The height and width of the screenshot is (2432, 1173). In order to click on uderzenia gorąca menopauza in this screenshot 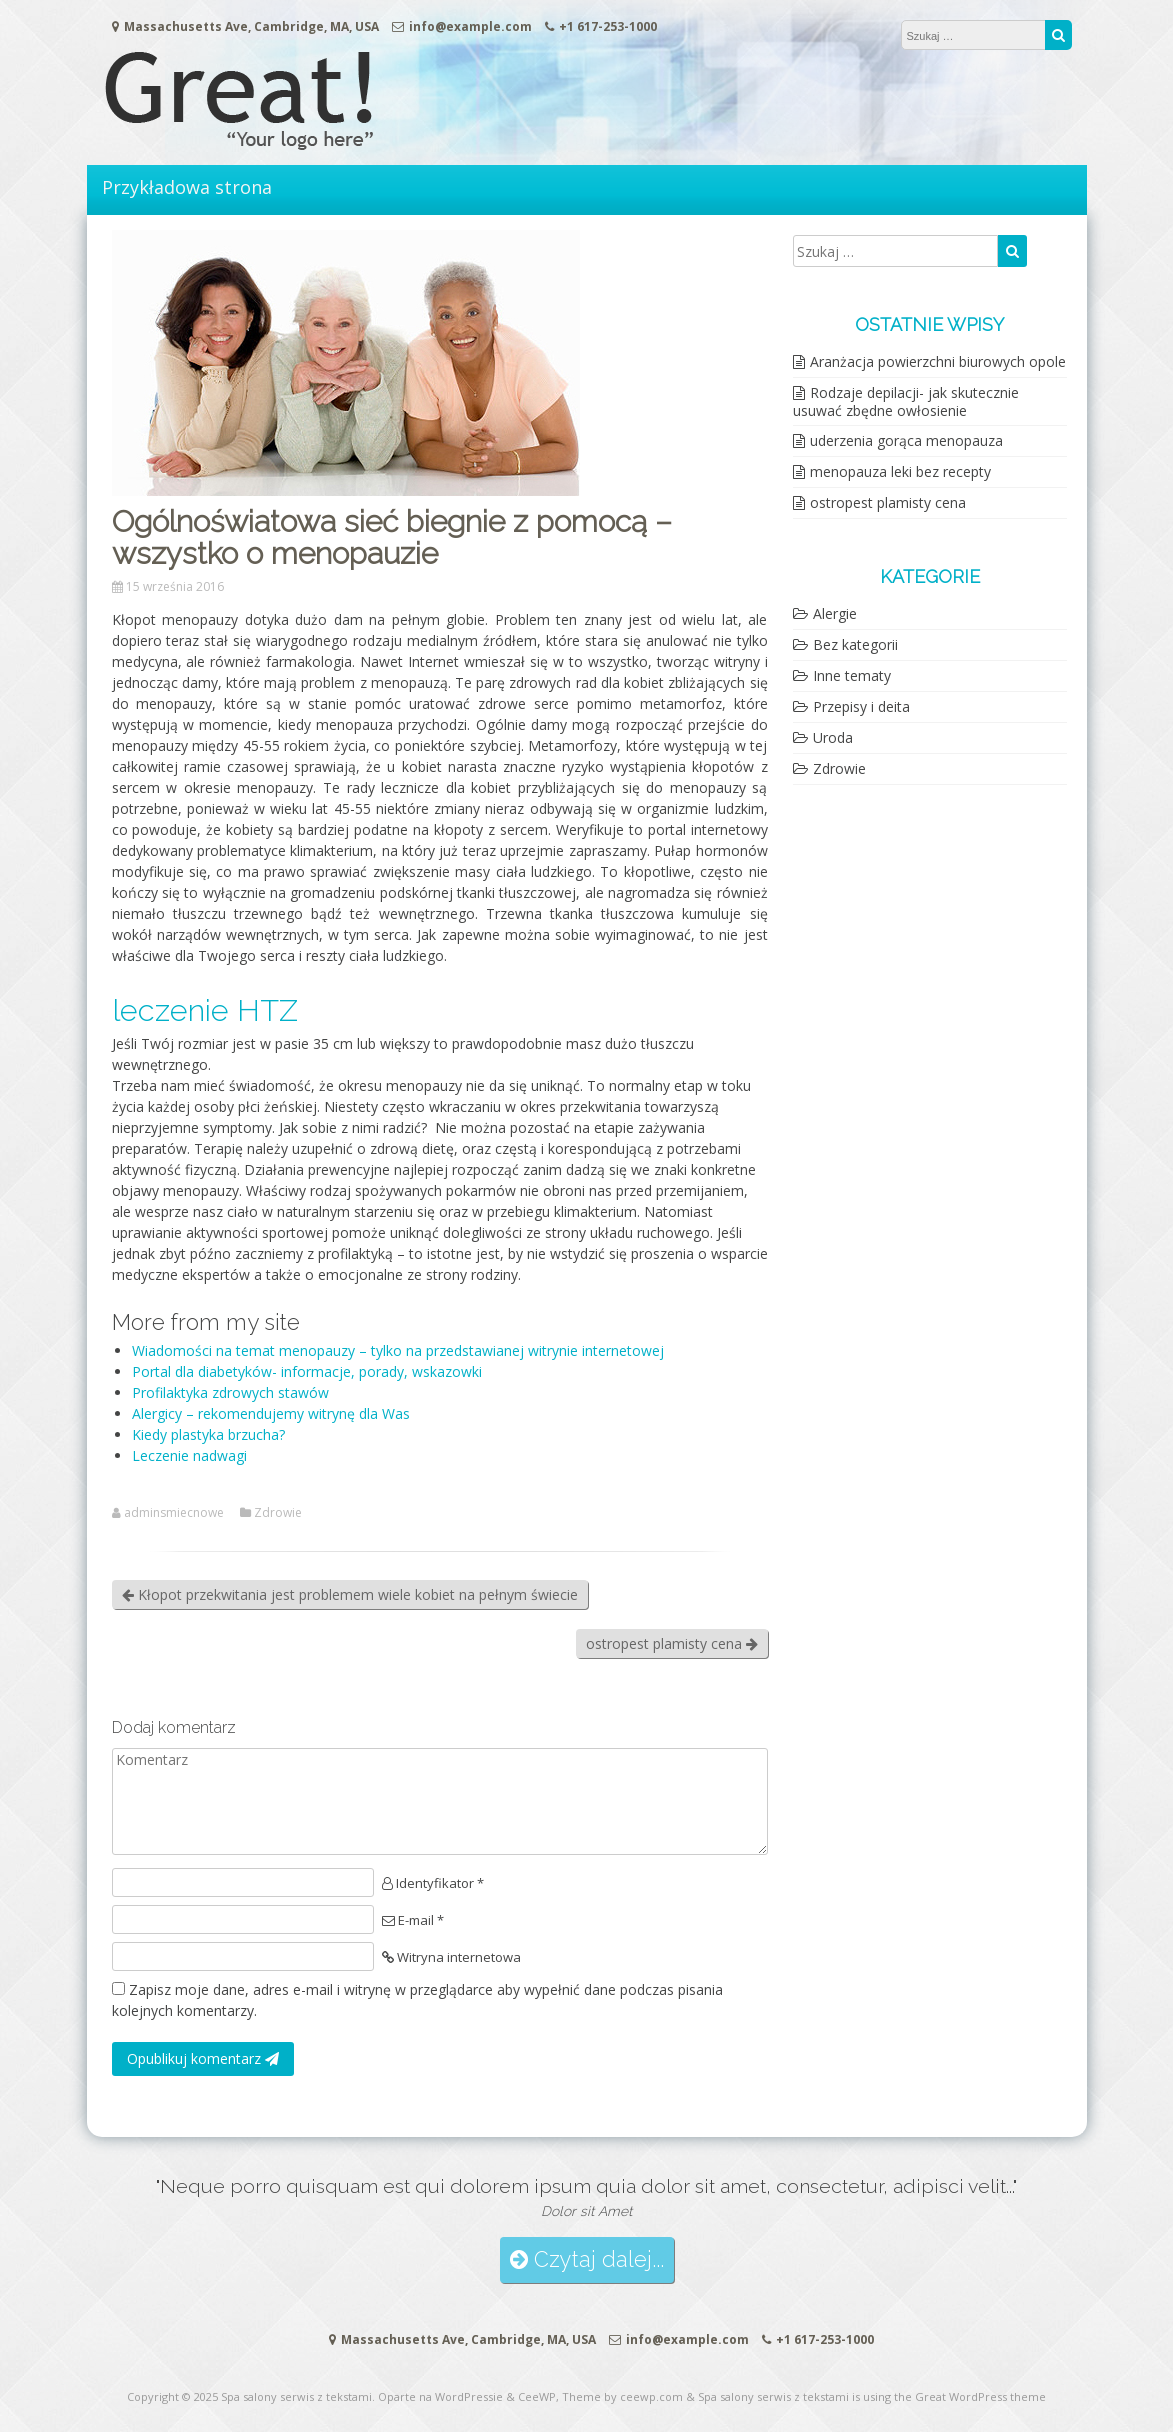, I will do `click(906, 440)`.